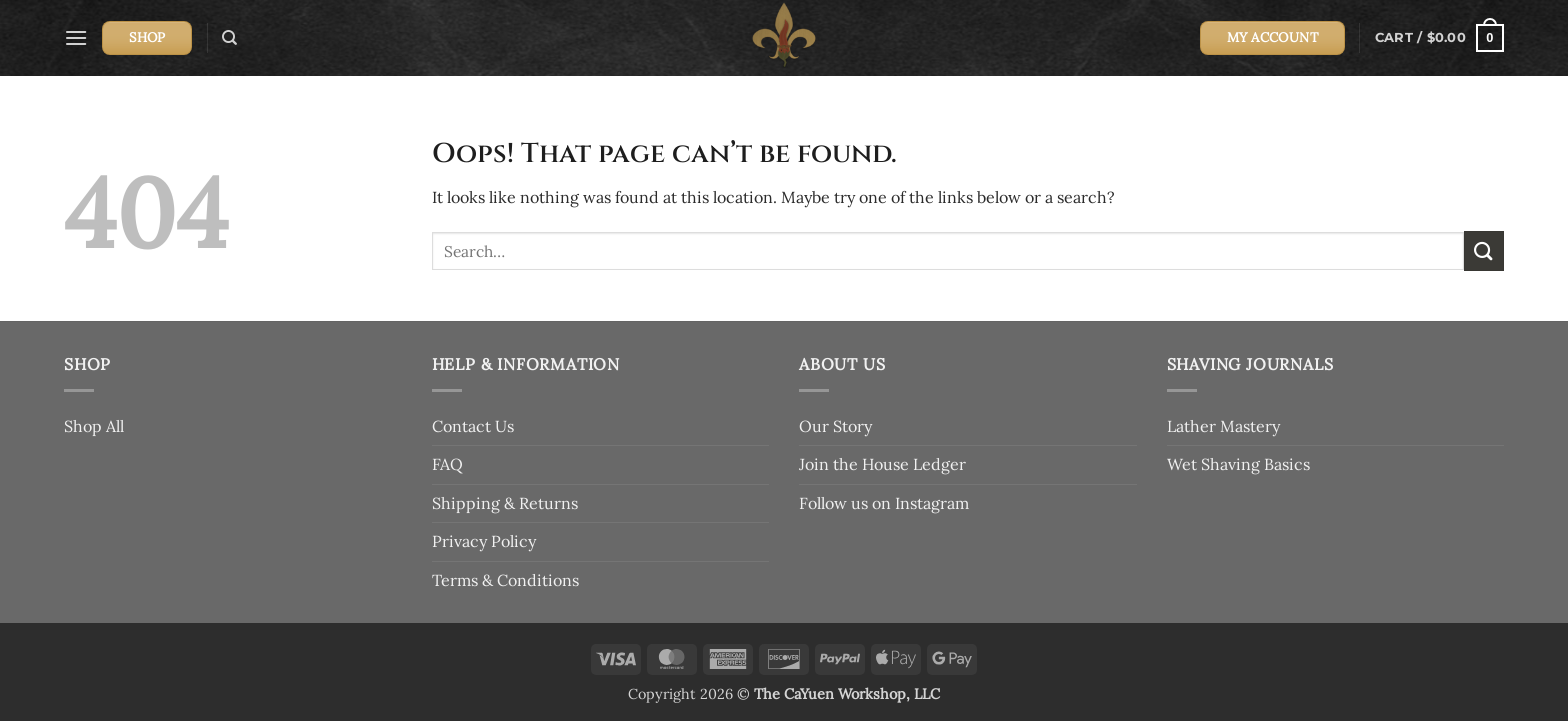 The width and height of the screenshot is (1568, 721). What do you see at coordinates (1238, 464) in the screenshot?
I see `Wet Shaving Basics` at bounding box center [1238, 464].